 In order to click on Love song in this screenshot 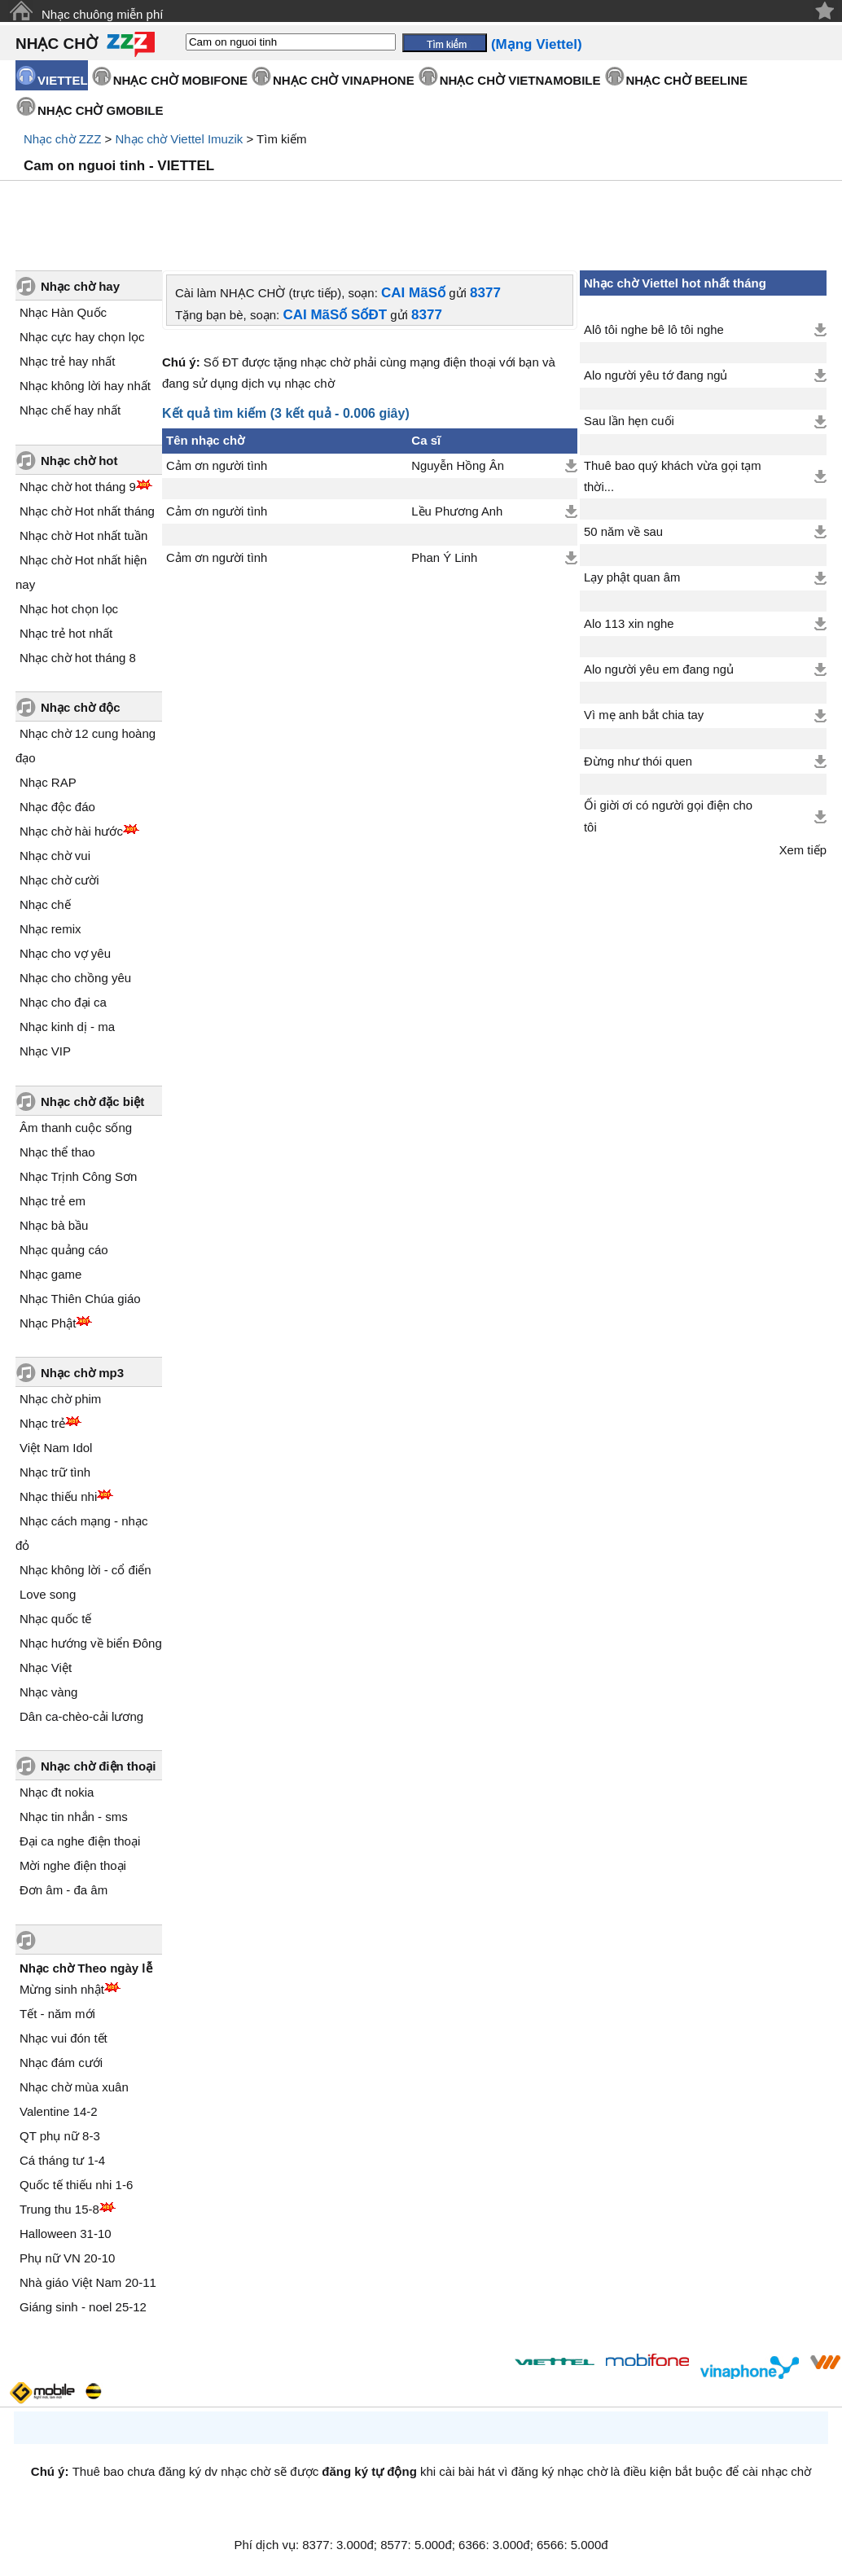, I will do `click(48, 1594)`.